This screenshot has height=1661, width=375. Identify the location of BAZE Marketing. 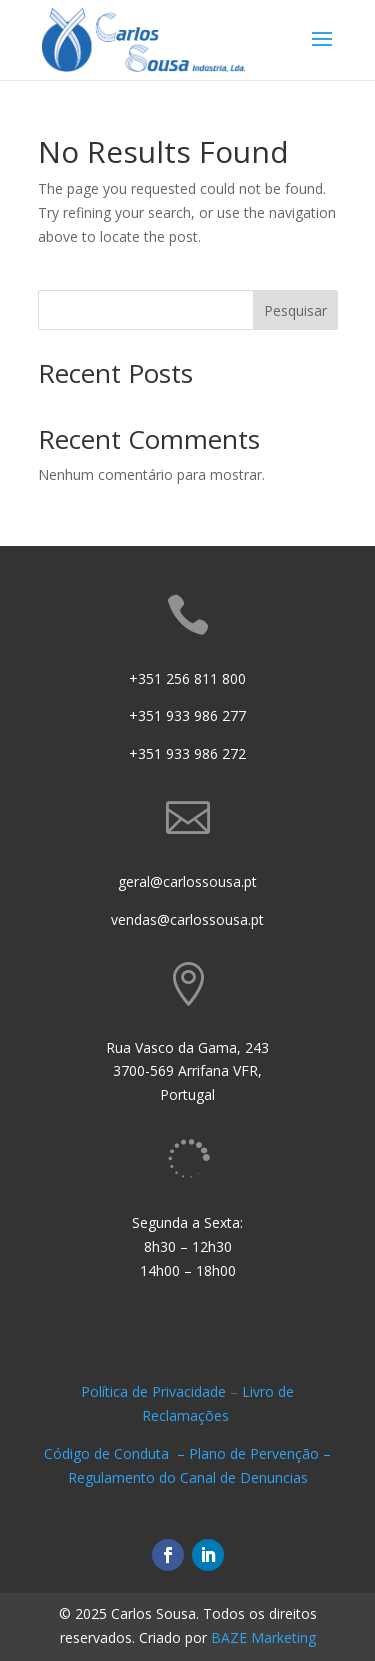
(263, 1637).